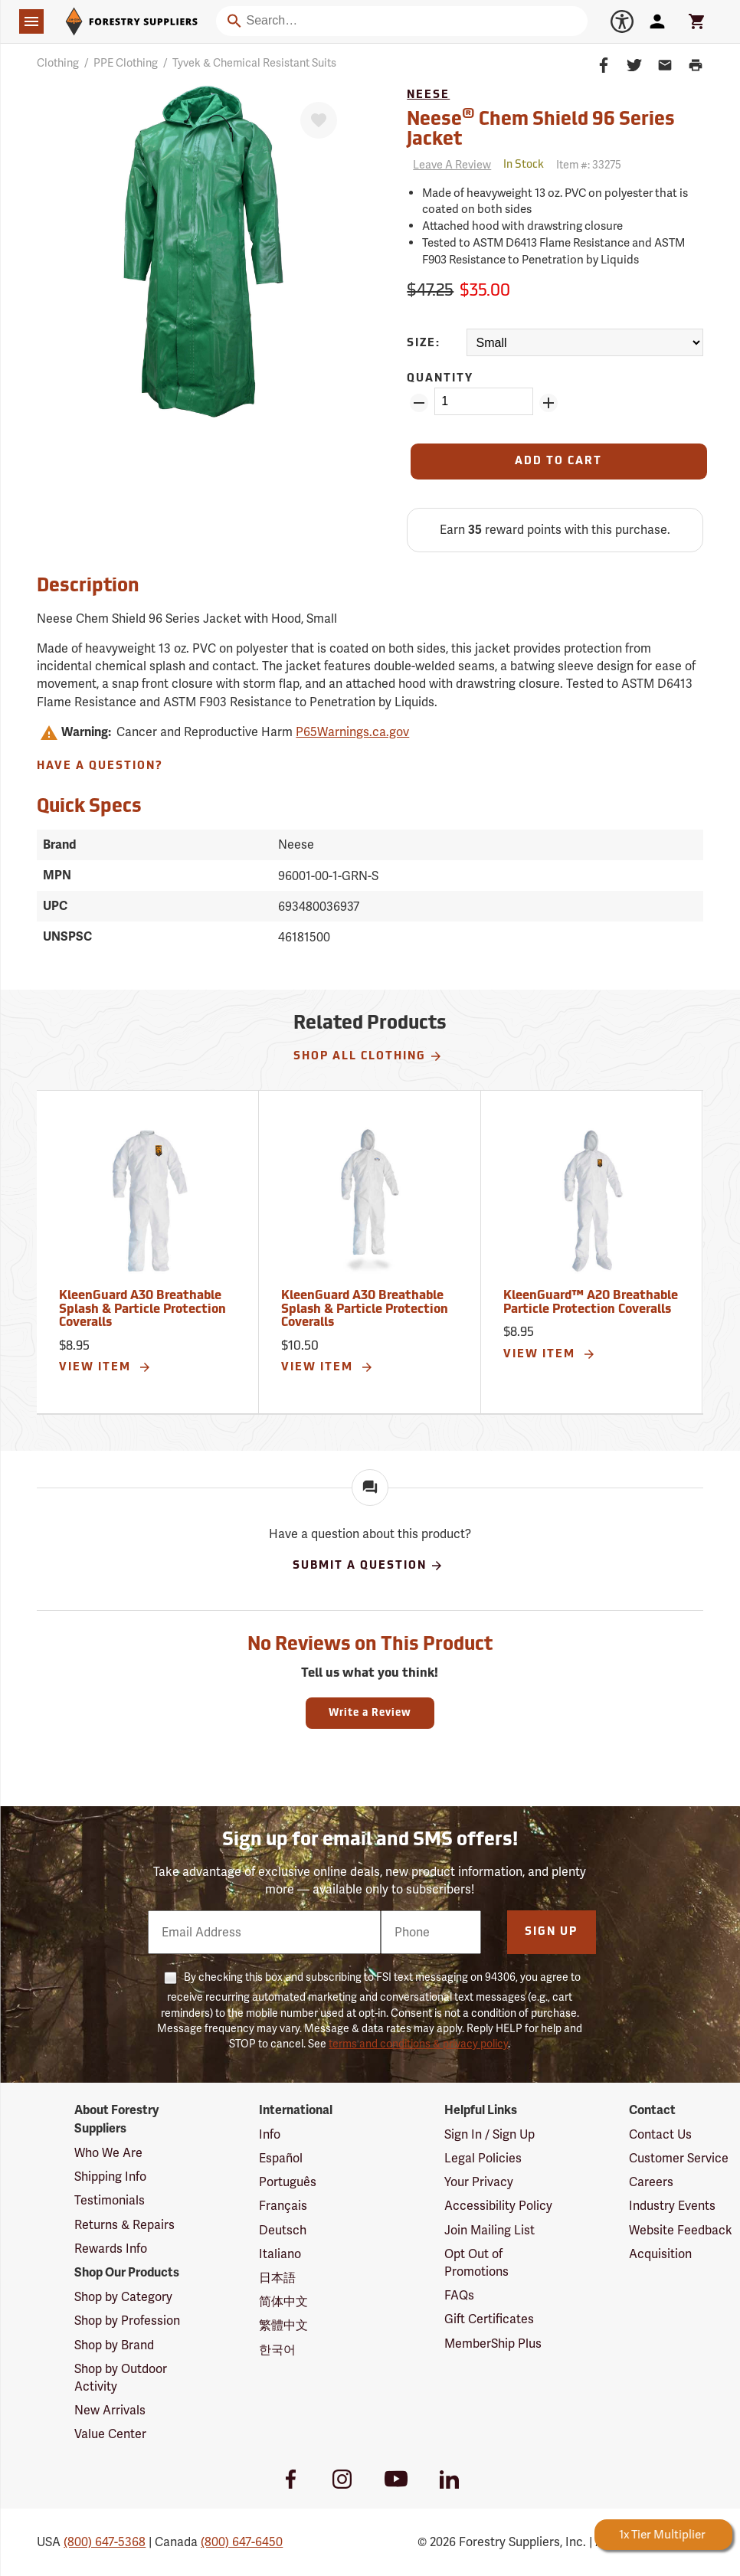  What do you see at coordinates (489, 2319) in the screenshot?
I see `Gift Certificates` at bounding box center [489, 2319].